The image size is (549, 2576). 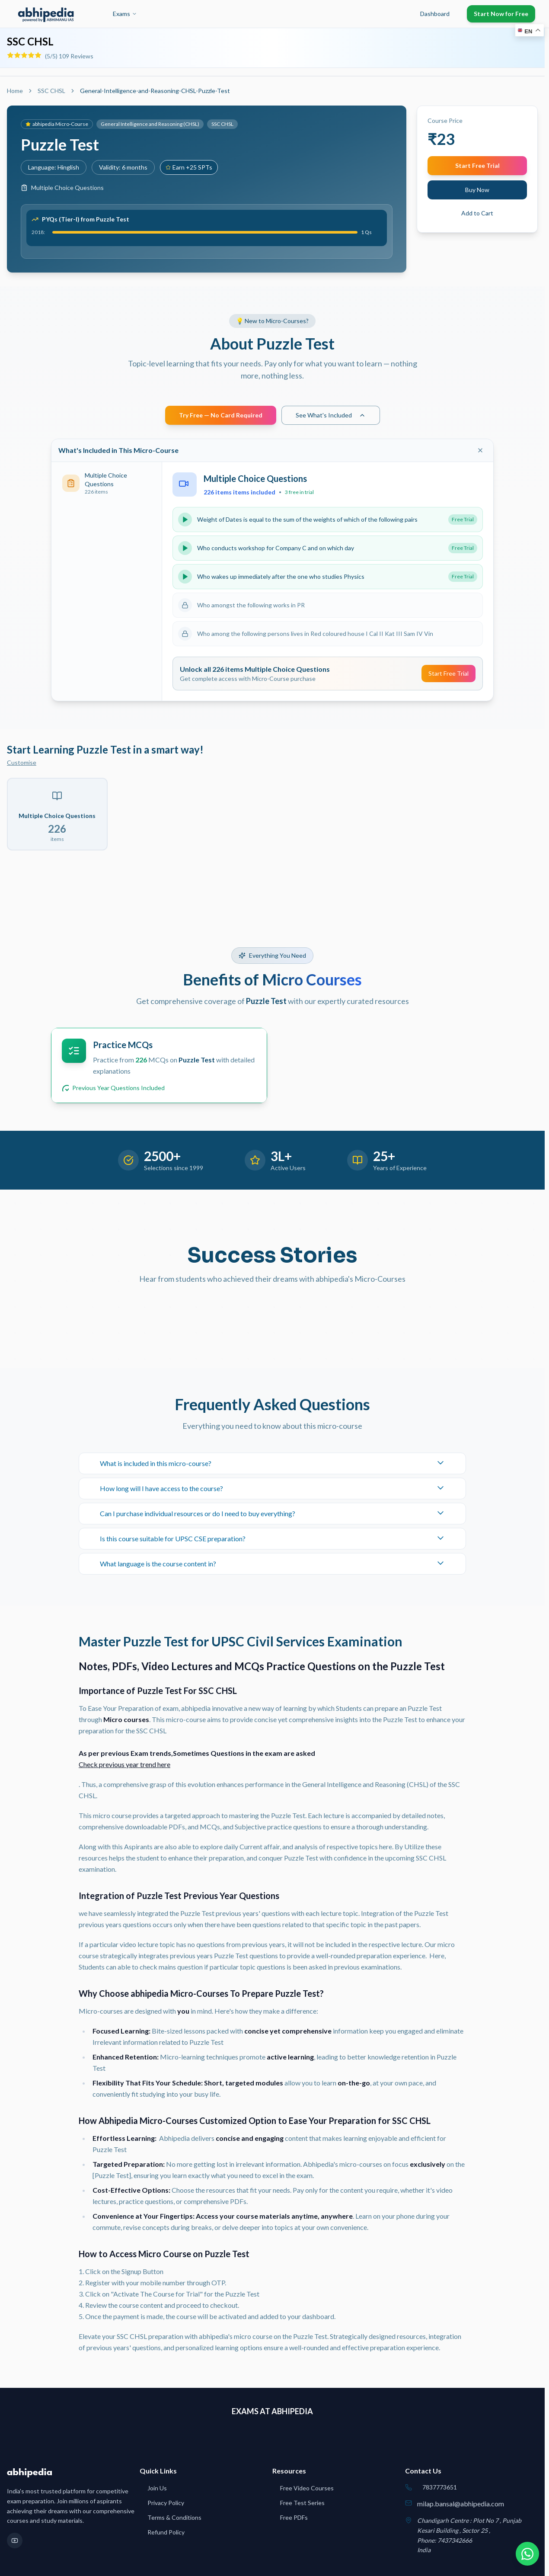 What do you see at coordinates (477, 189) in the screenshot?
I see `Buy Now` at bounding box center [477, 189].